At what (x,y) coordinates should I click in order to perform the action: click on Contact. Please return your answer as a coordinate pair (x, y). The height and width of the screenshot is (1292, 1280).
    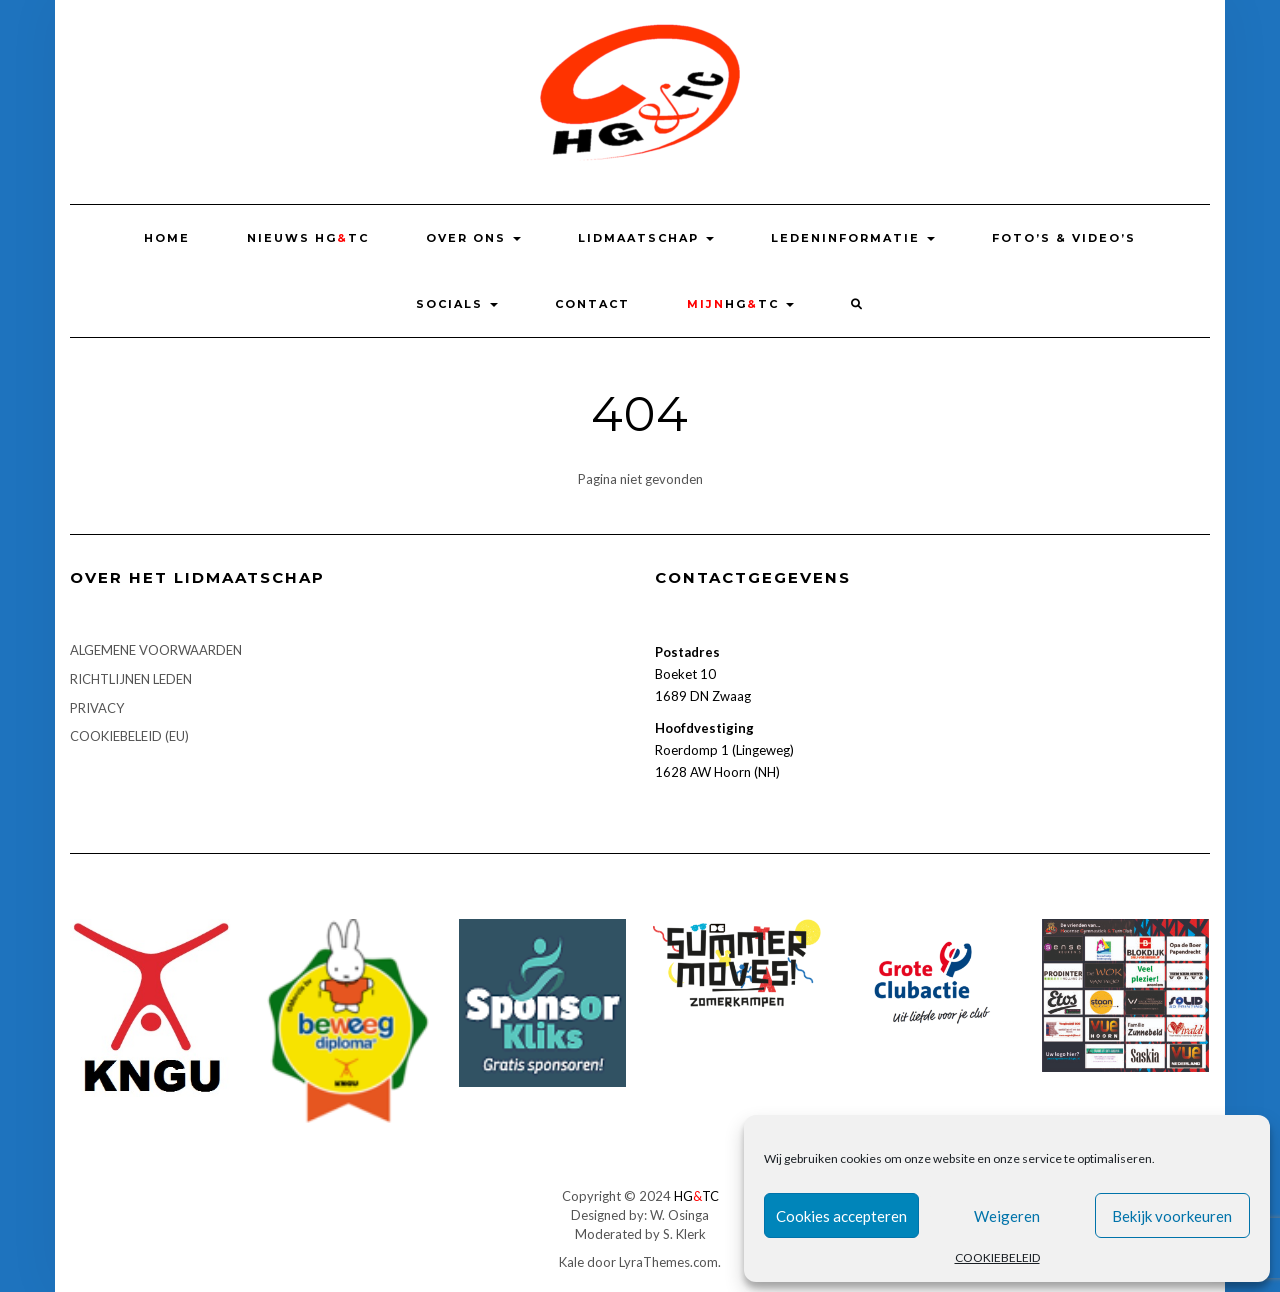
    Looking at the image, I should click on (592, 304).